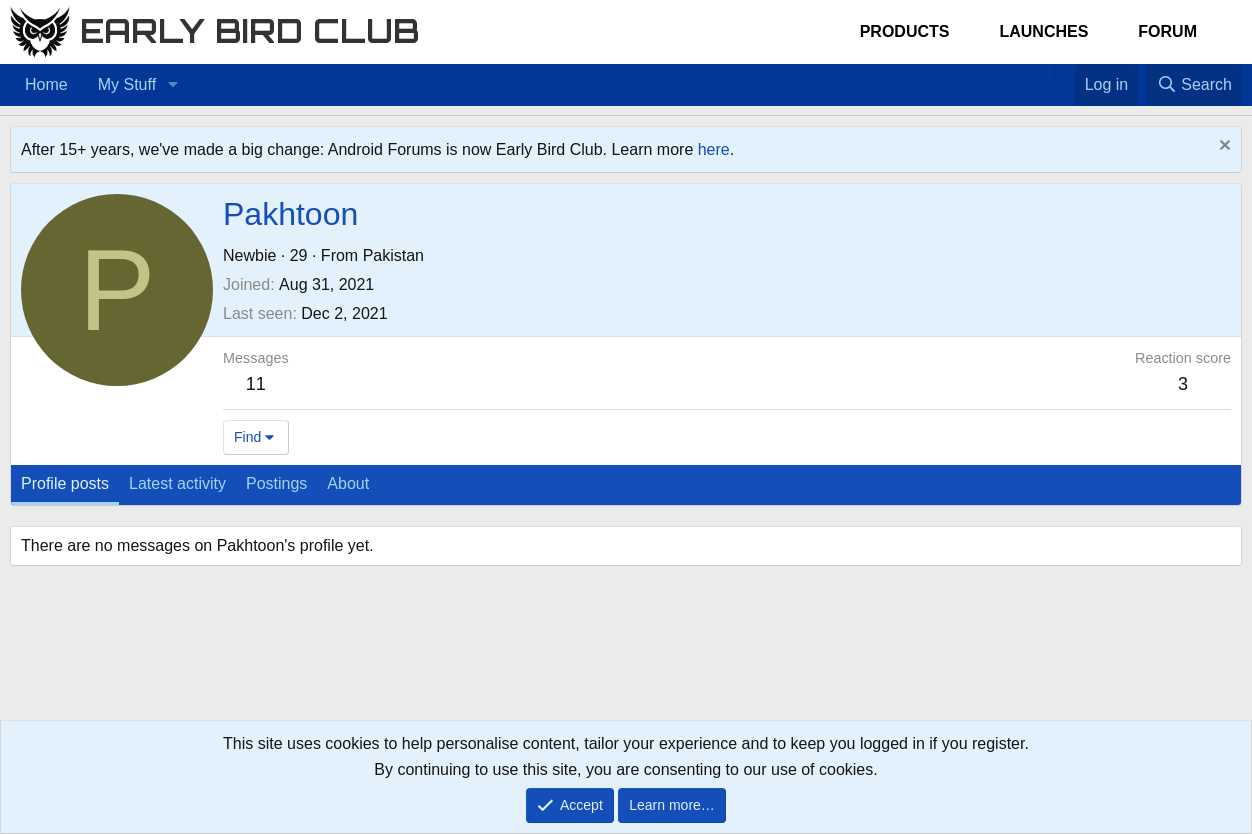 The image size is (1252, 834). Describe the element at coordinates (276, 483) in the screenshot. I see `Postings [tab]` at that location.